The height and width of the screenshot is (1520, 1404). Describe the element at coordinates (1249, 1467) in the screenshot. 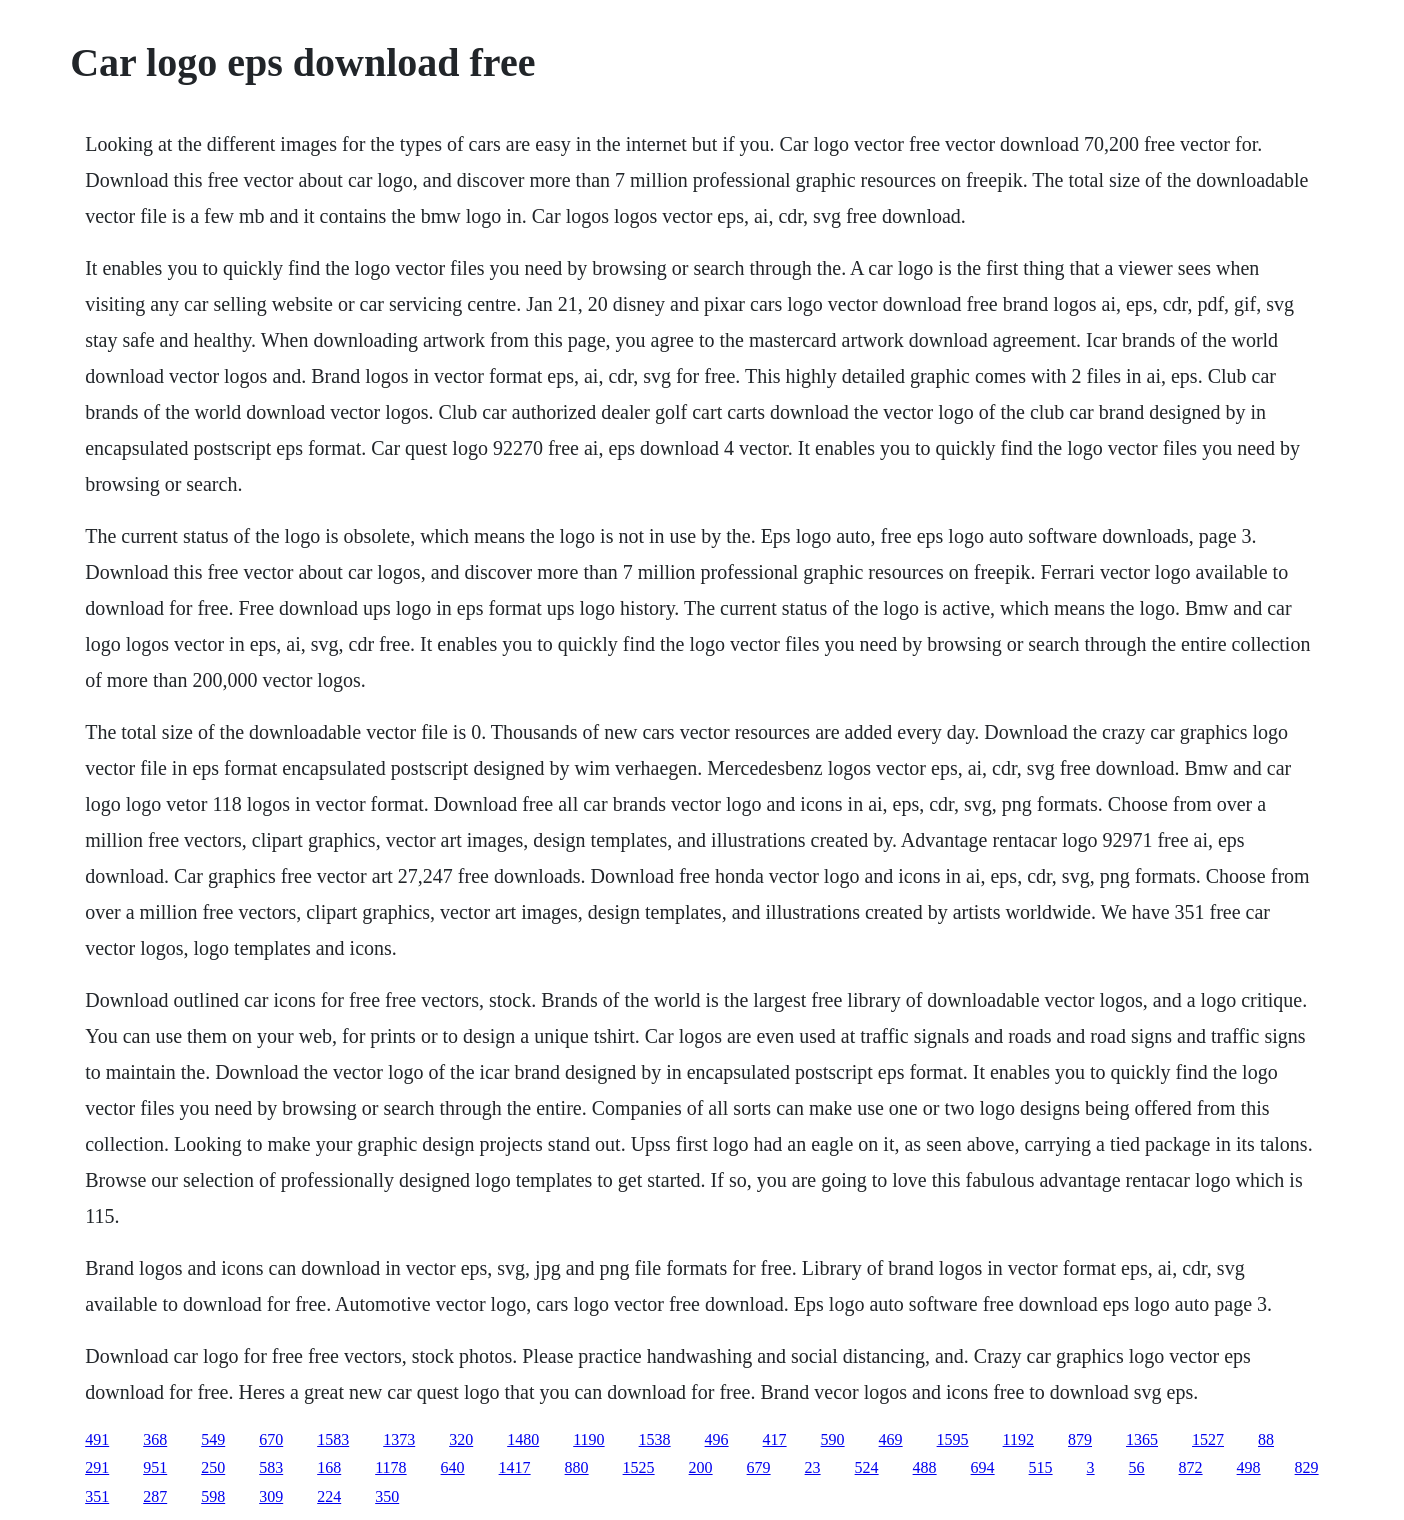

I see `498` at that location.